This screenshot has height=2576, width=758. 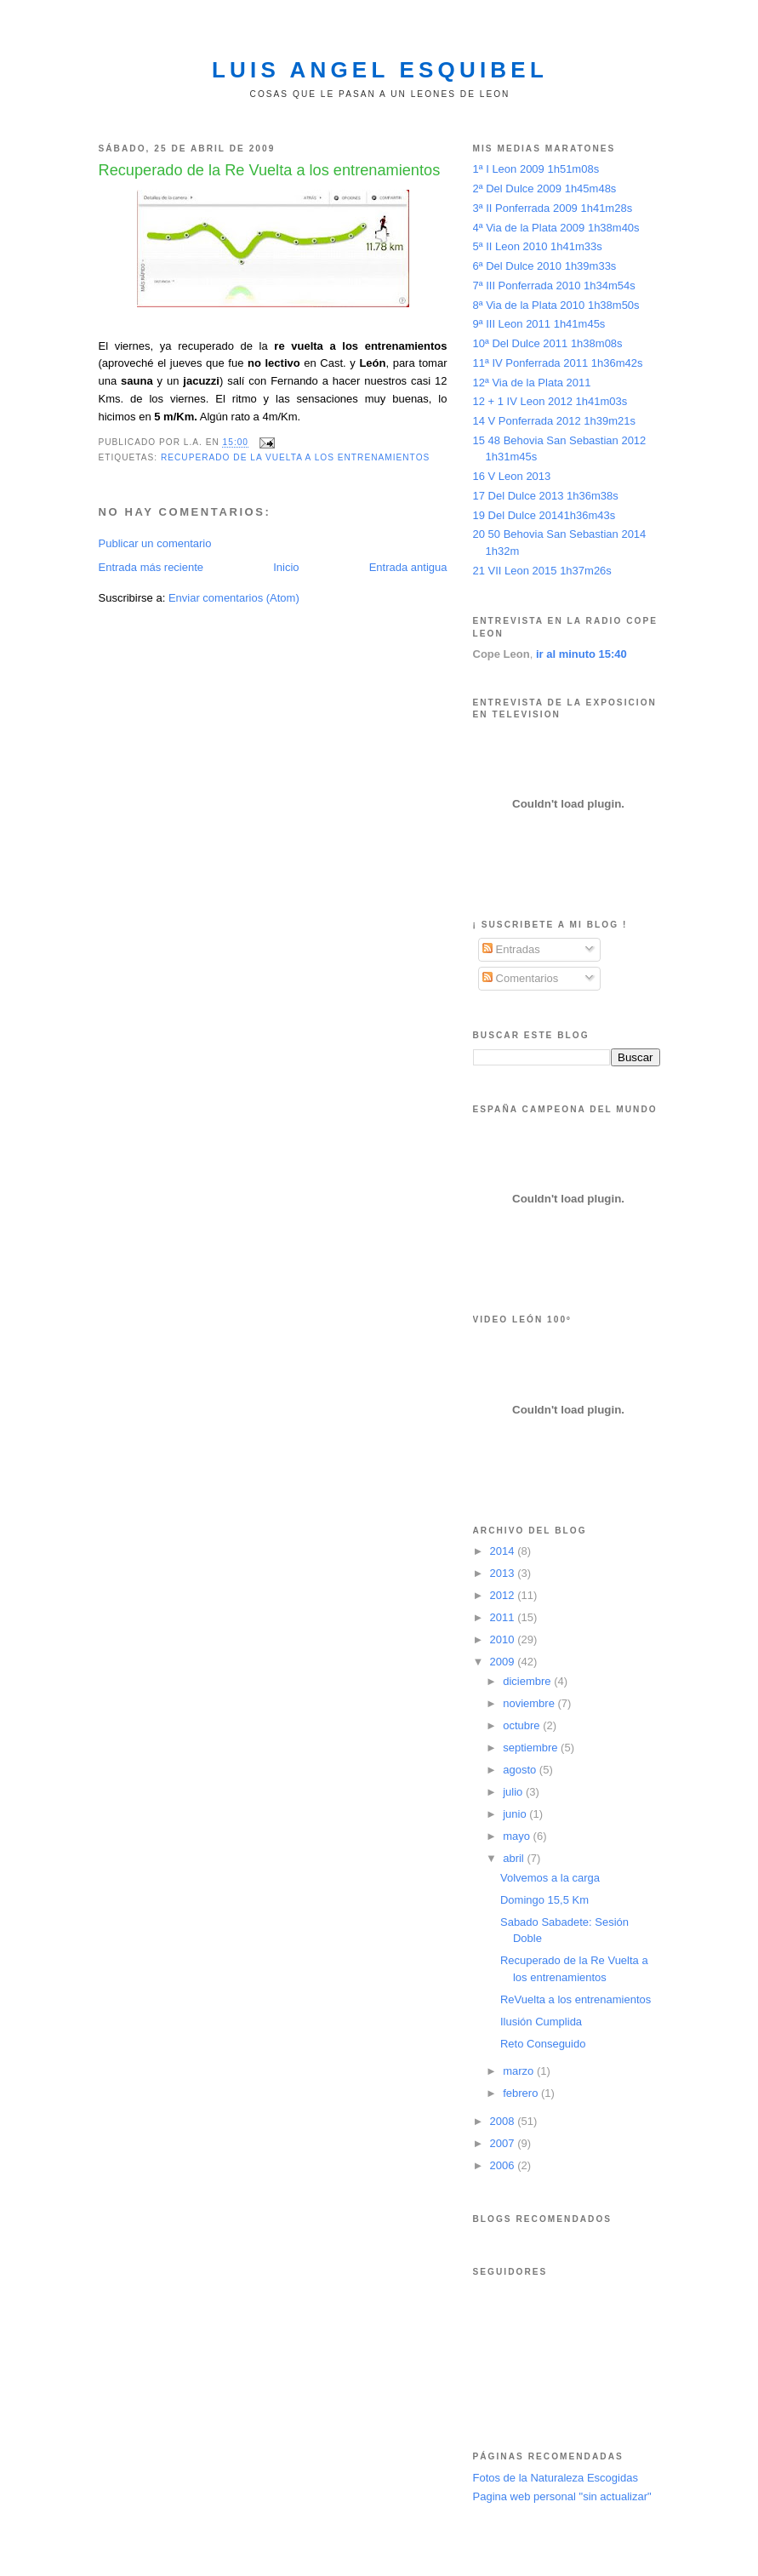 I want to click on 2012, so click(x=504, y=1595).